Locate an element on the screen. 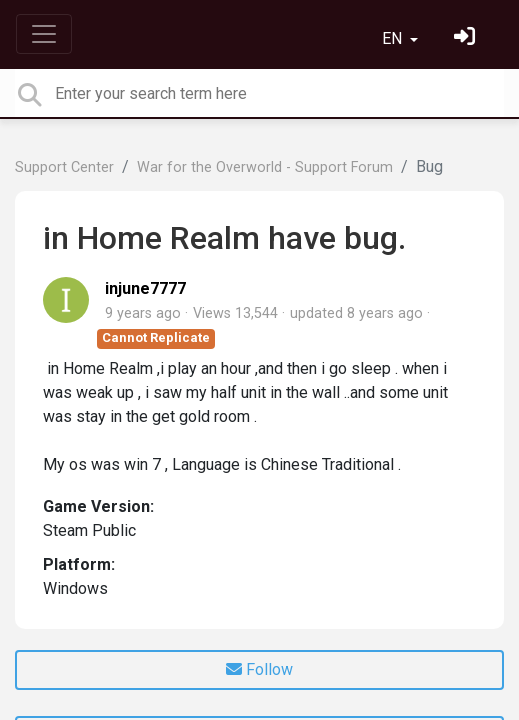 This screenshot has width=519, height=720. EN [button] is located at coordinates (394, 38).